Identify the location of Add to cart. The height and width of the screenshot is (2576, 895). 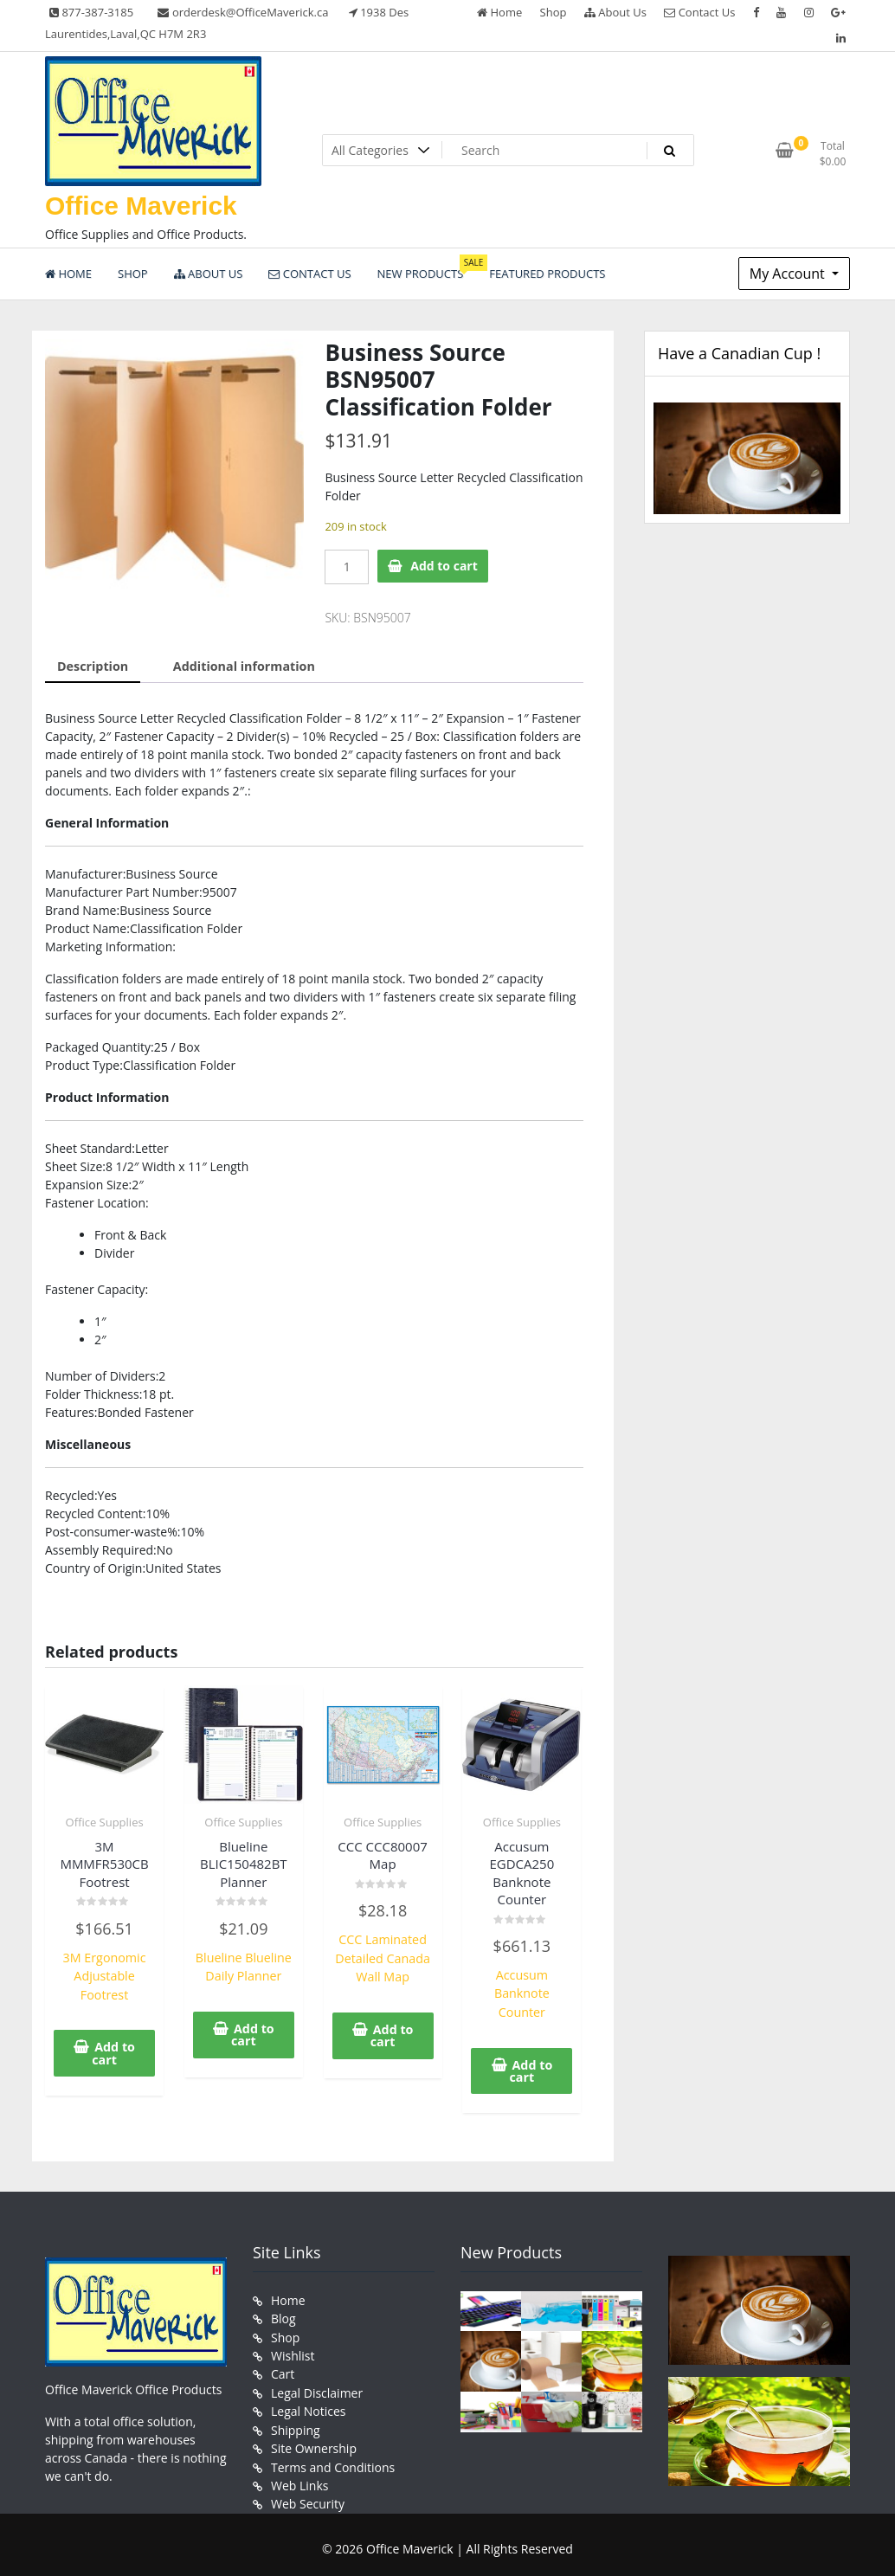
(444, 565).